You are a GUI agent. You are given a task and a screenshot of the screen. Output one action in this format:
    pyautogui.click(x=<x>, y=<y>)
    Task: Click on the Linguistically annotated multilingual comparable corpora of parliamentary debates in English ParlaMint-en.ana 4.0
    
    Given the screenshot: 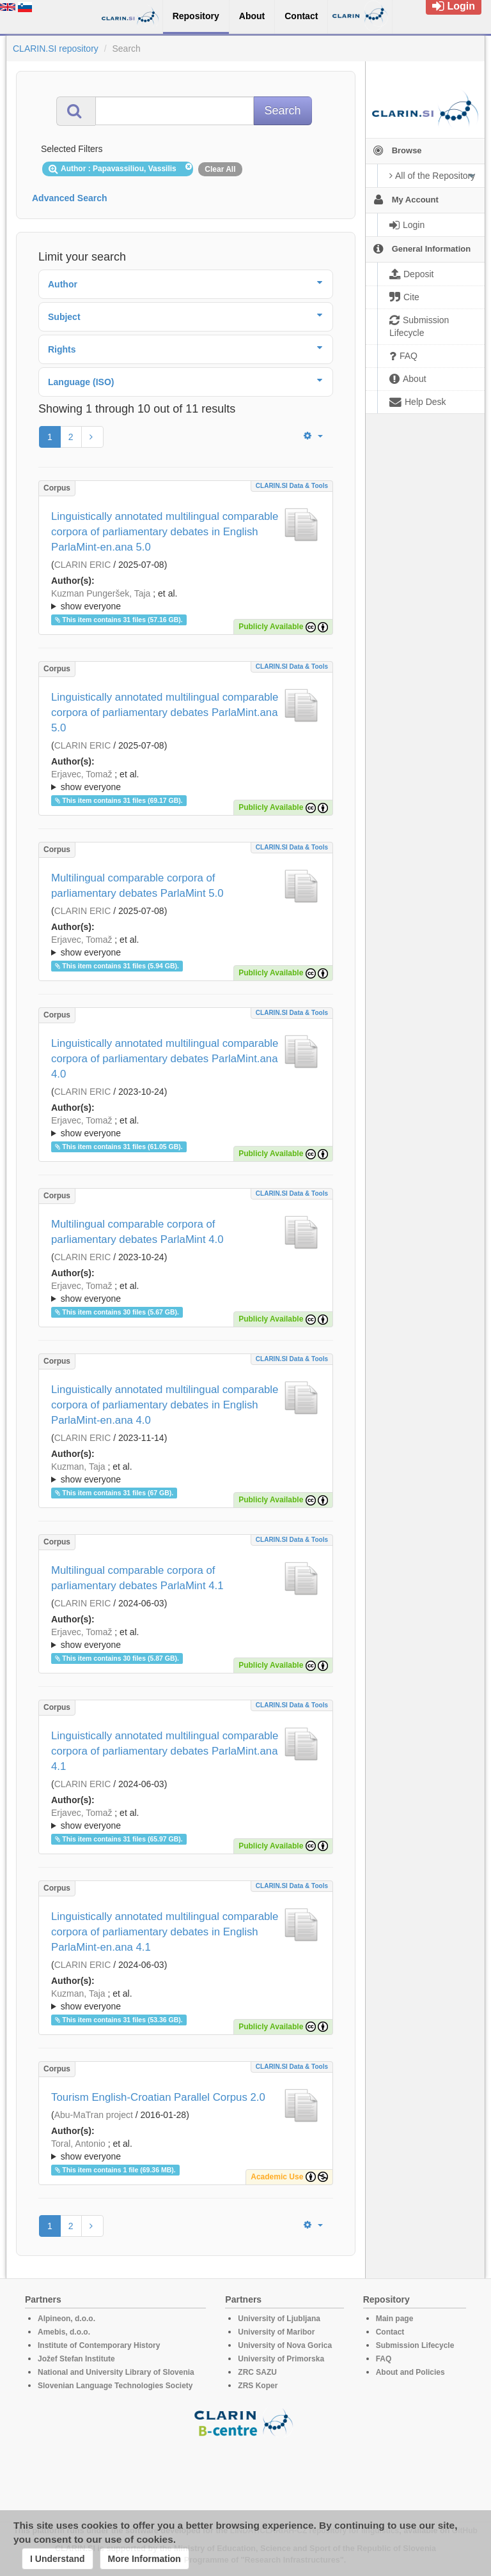 What is the action you would take?
    pyautogui.click(x=164, y=1404)
    